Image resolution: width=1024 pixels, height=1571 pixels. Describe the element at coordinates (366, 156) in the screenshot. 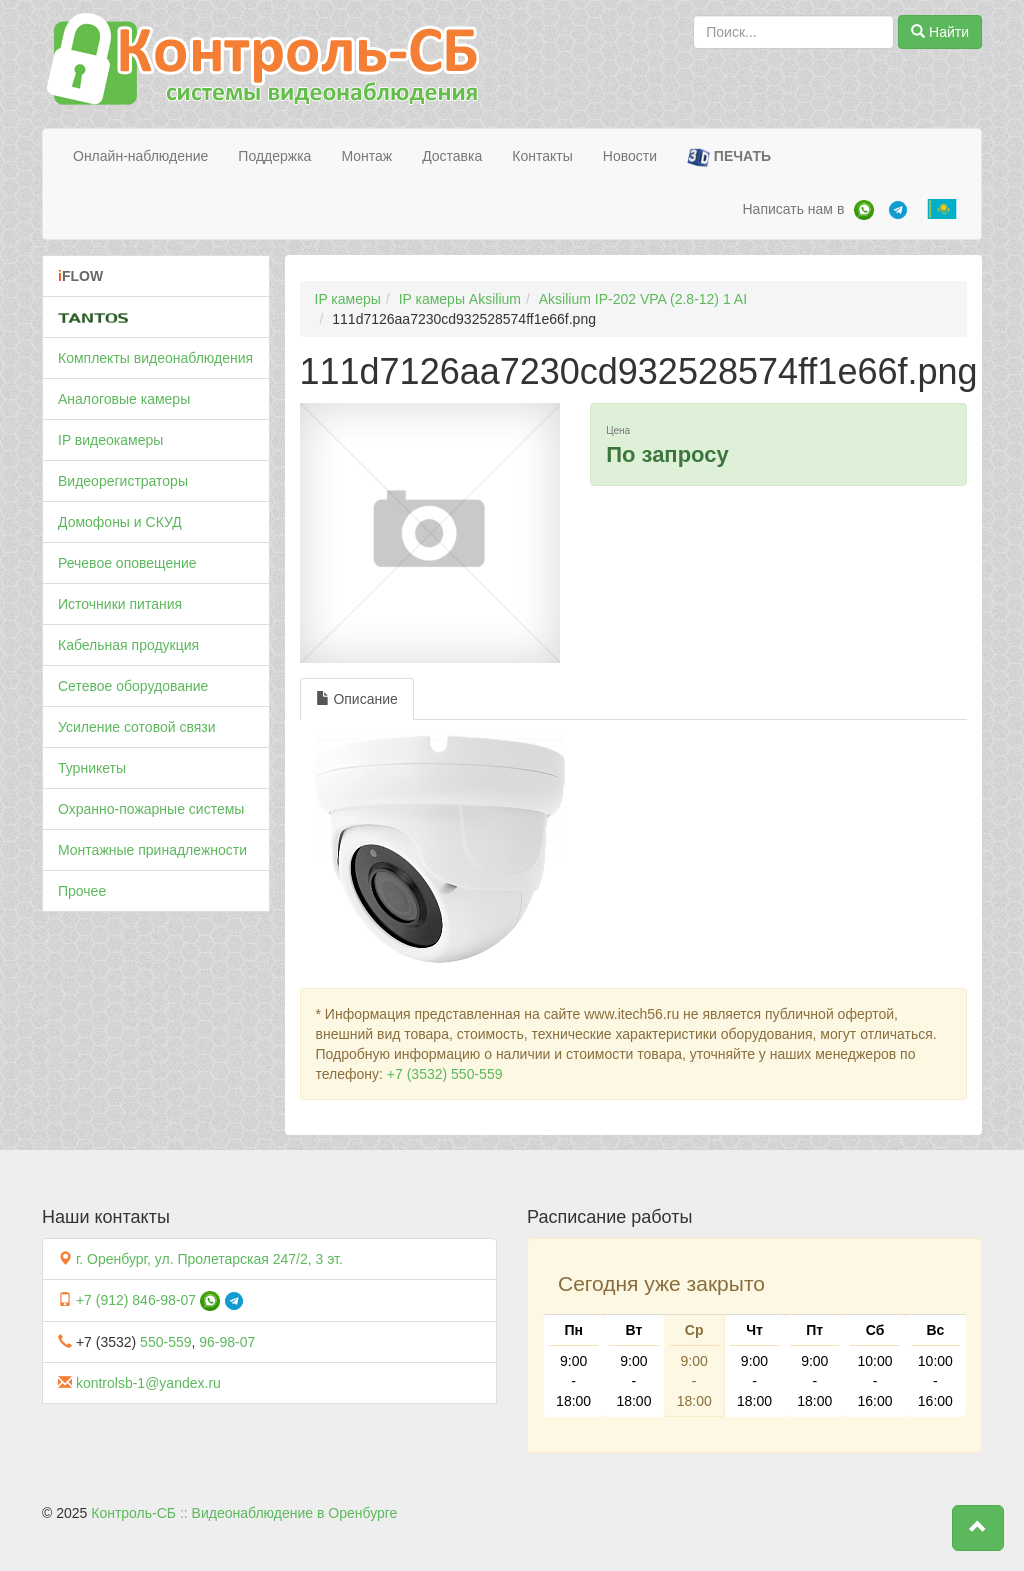

I see `Монтаж` at that location.